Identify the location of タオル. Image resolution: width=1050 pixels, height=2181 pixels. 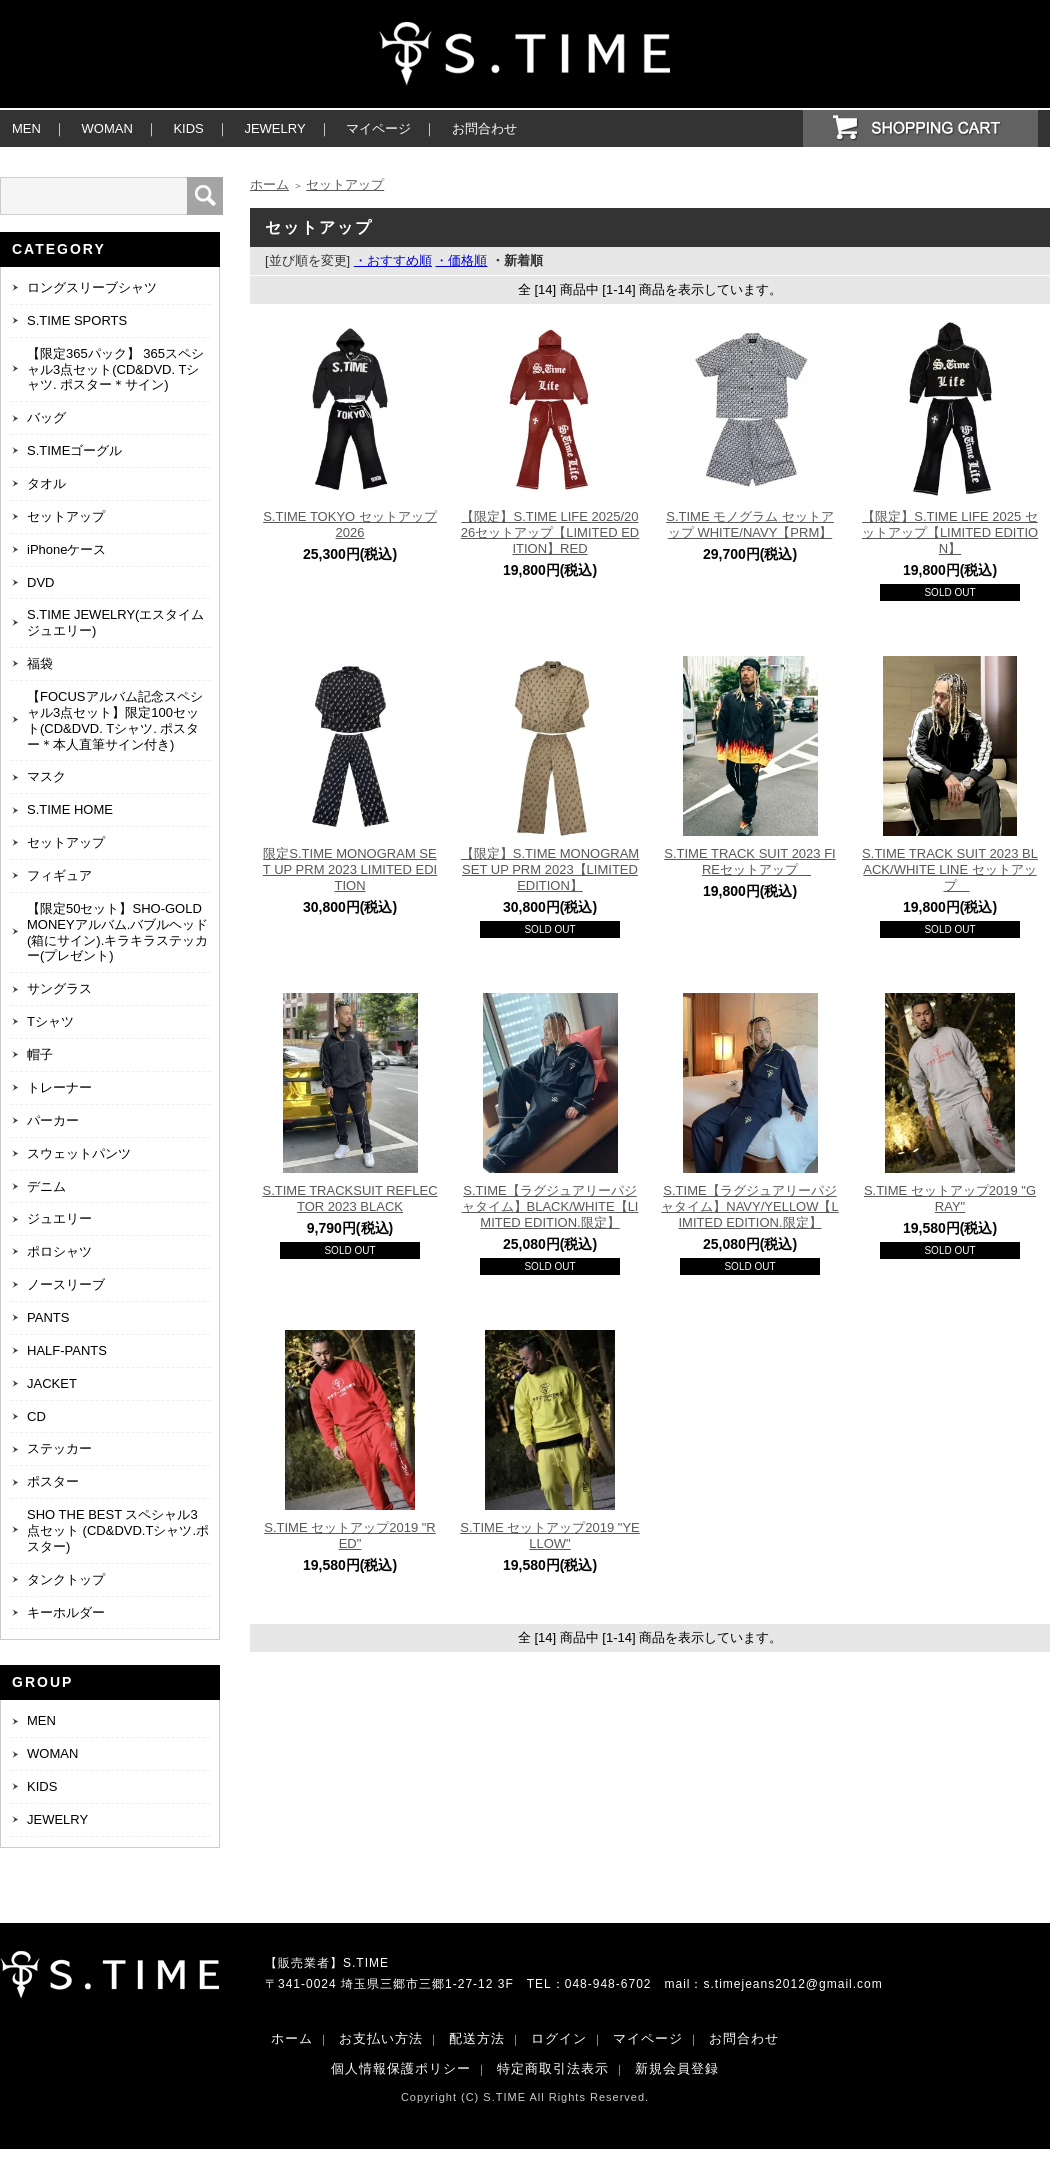
(46, 483).